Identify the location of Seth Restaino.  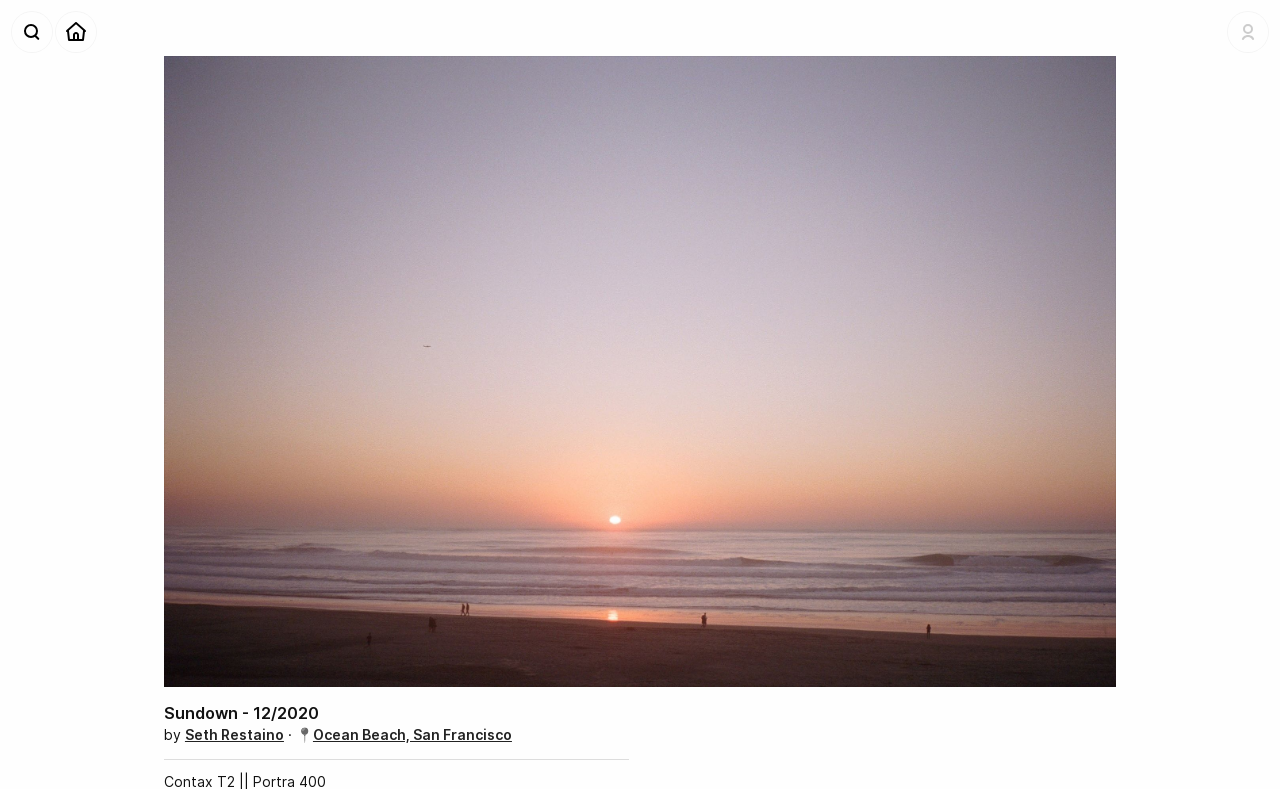
(234, 734).